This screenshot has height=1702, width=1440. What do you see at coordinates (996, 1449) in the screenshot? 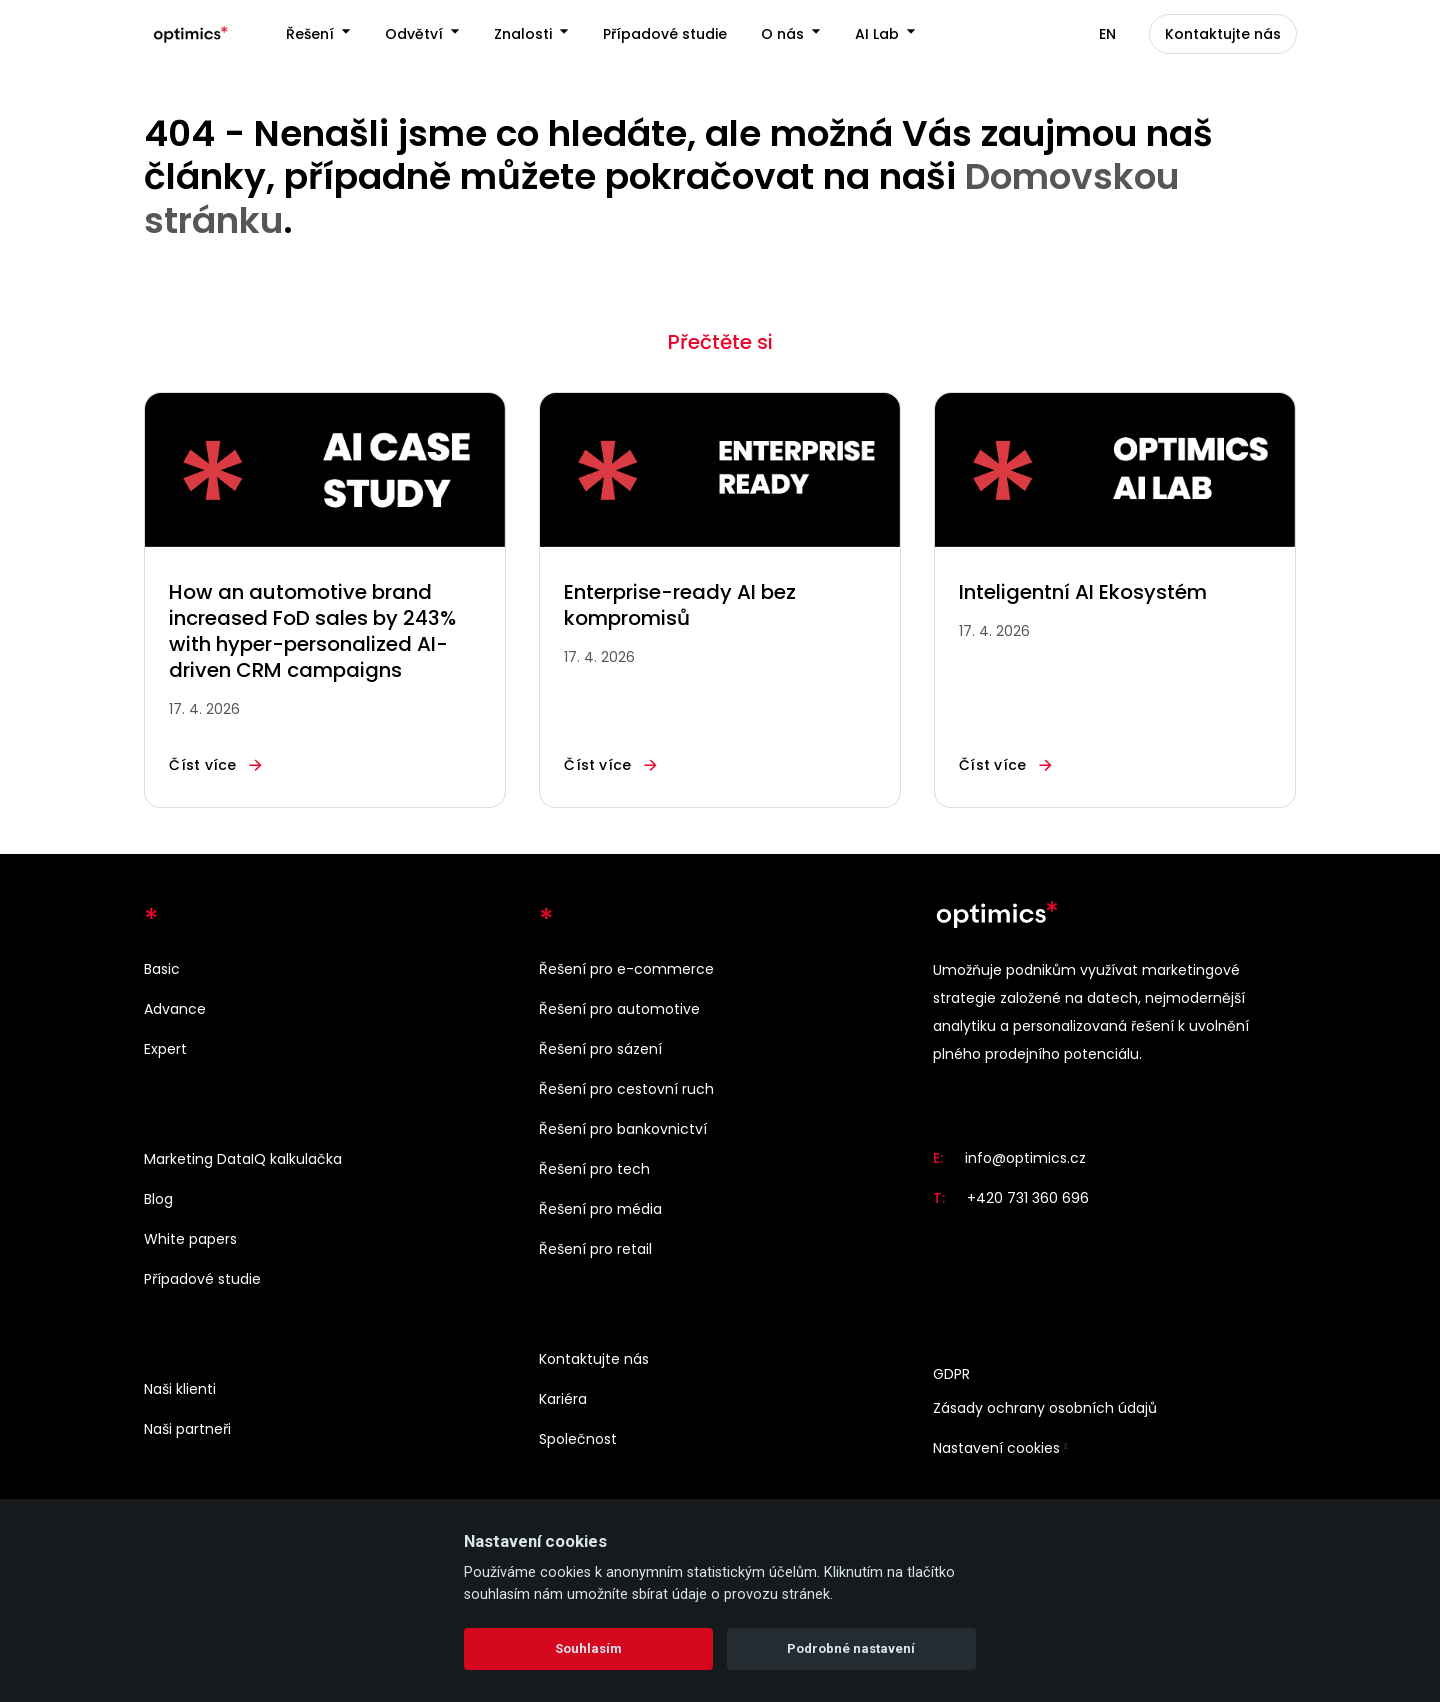
I see `Nastavení cookies` at bounding box center [996, 1449].